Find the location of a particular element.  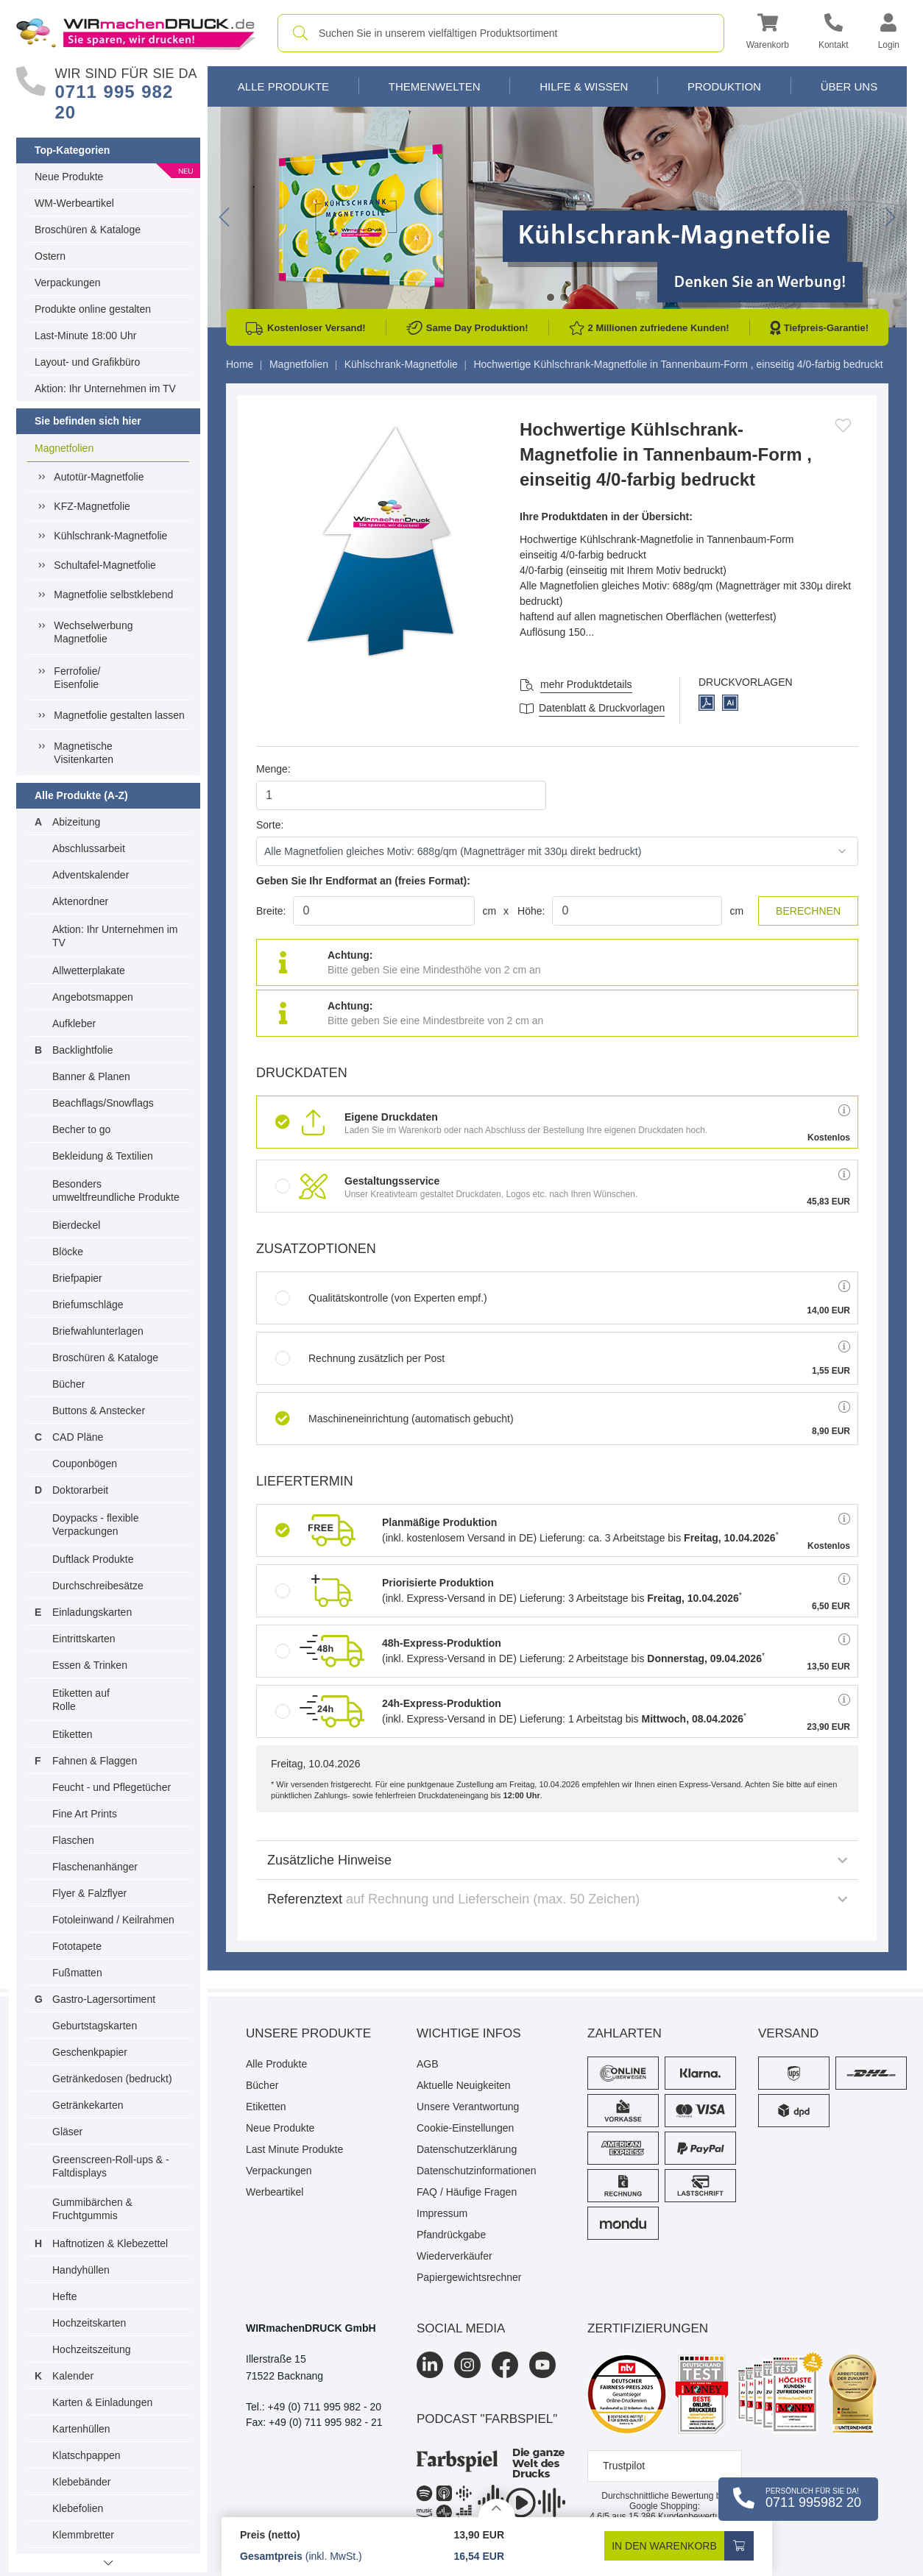

Banner & Planen is located at coordinates (91, 1076).